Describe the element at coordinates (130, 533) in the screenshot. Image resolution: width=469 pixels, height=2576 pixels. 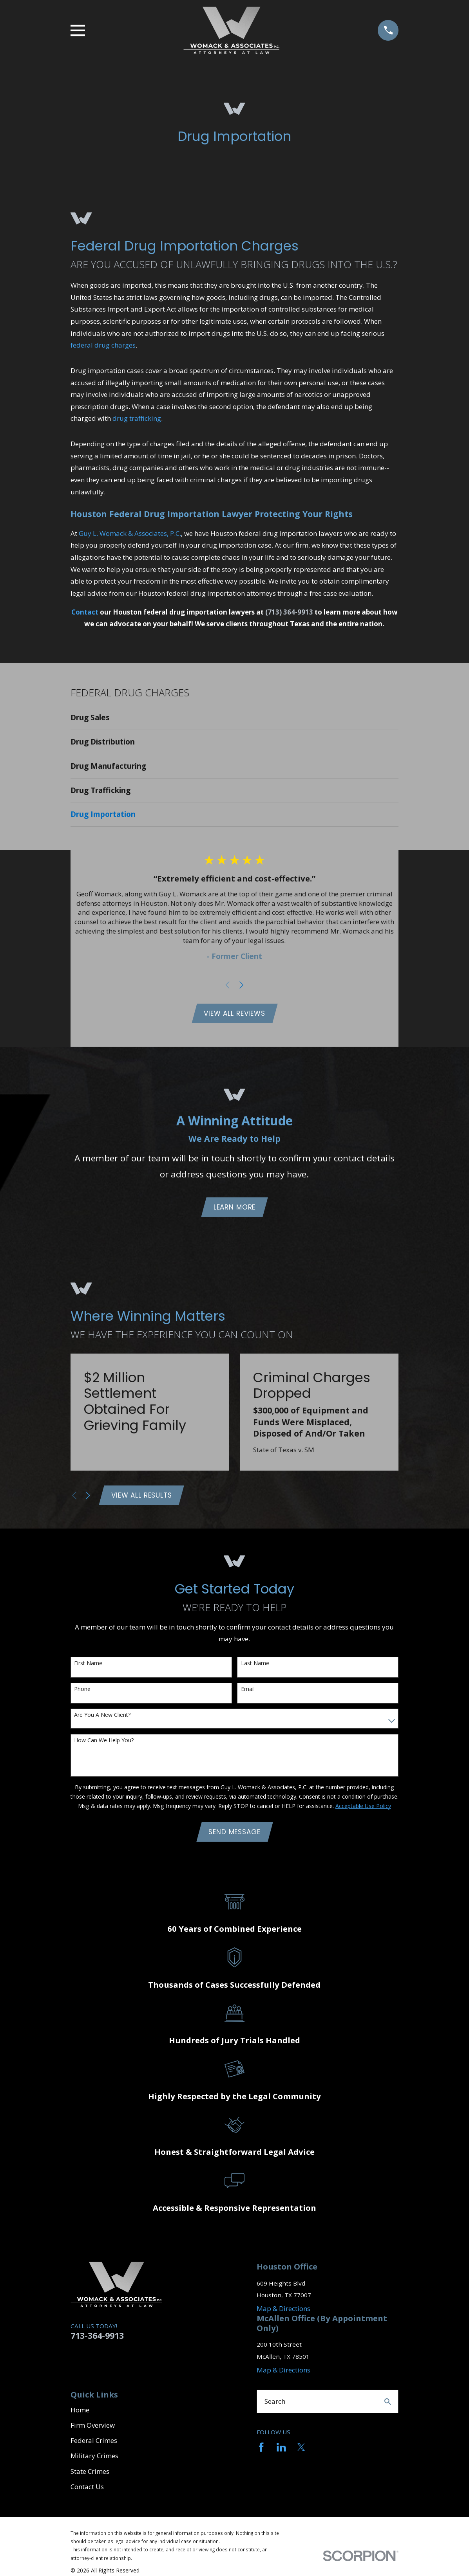
I see `Guy L. Womack & Associates, P.C.` at that location.